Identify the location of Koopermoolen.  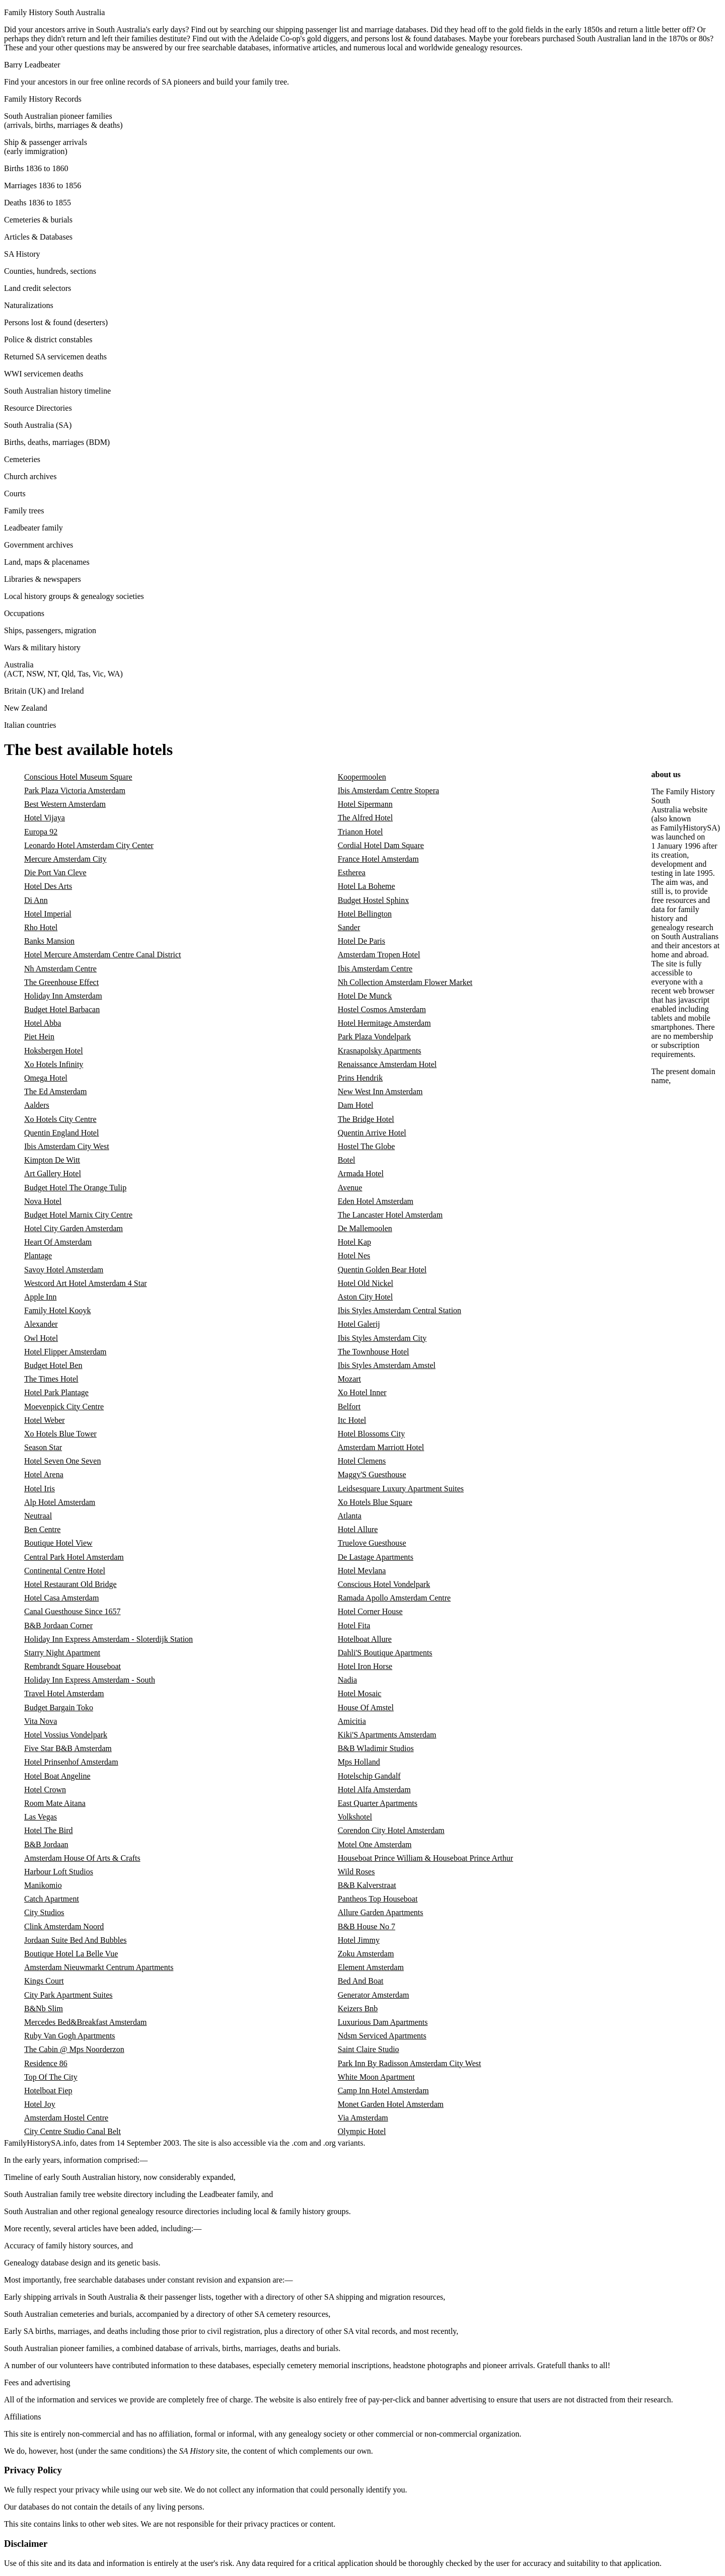
(362, 777).